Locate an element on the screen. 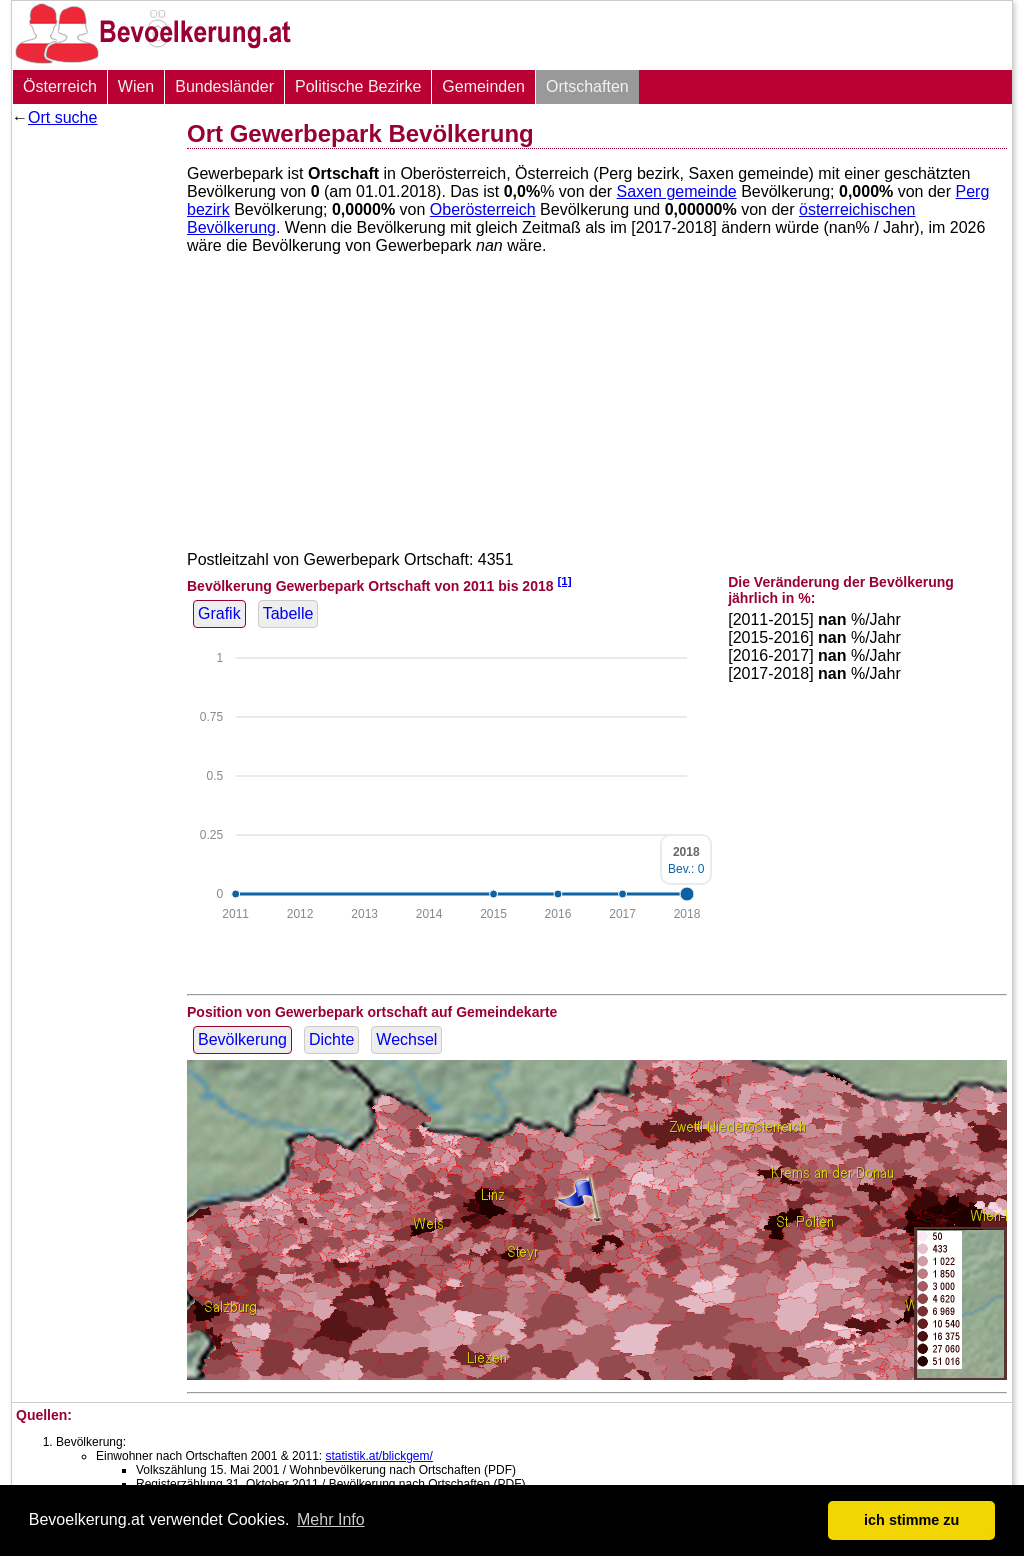  Politische Bezirke is located at coordinates (358, 86).